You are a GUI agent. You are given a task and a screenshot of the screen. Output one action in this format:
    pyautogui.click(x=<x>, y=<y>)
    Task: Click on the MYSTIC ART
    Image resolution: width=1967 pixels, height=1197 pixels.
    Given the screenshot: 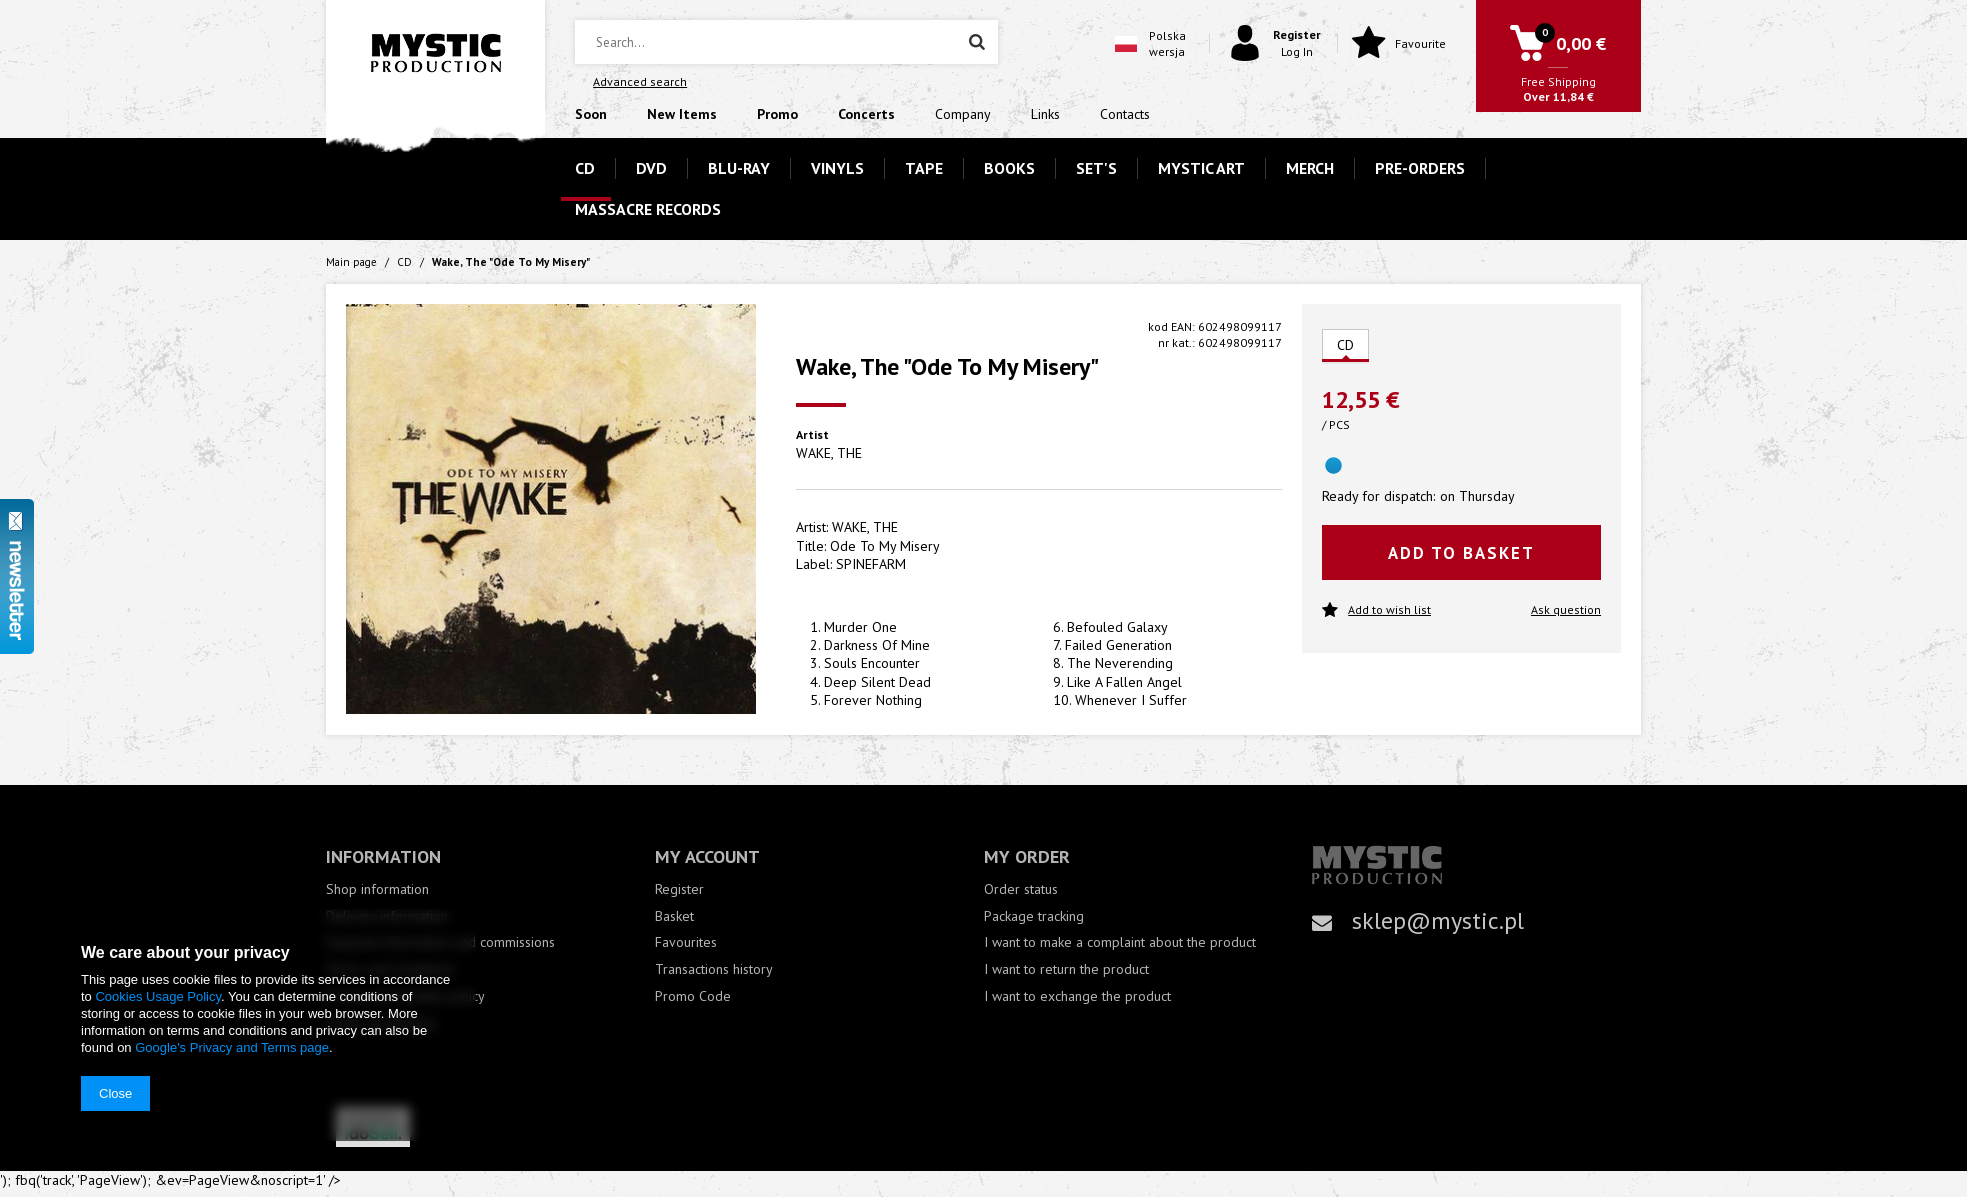 What is the action you would take?
    pyautogui.click(x=1201, y=168)
    